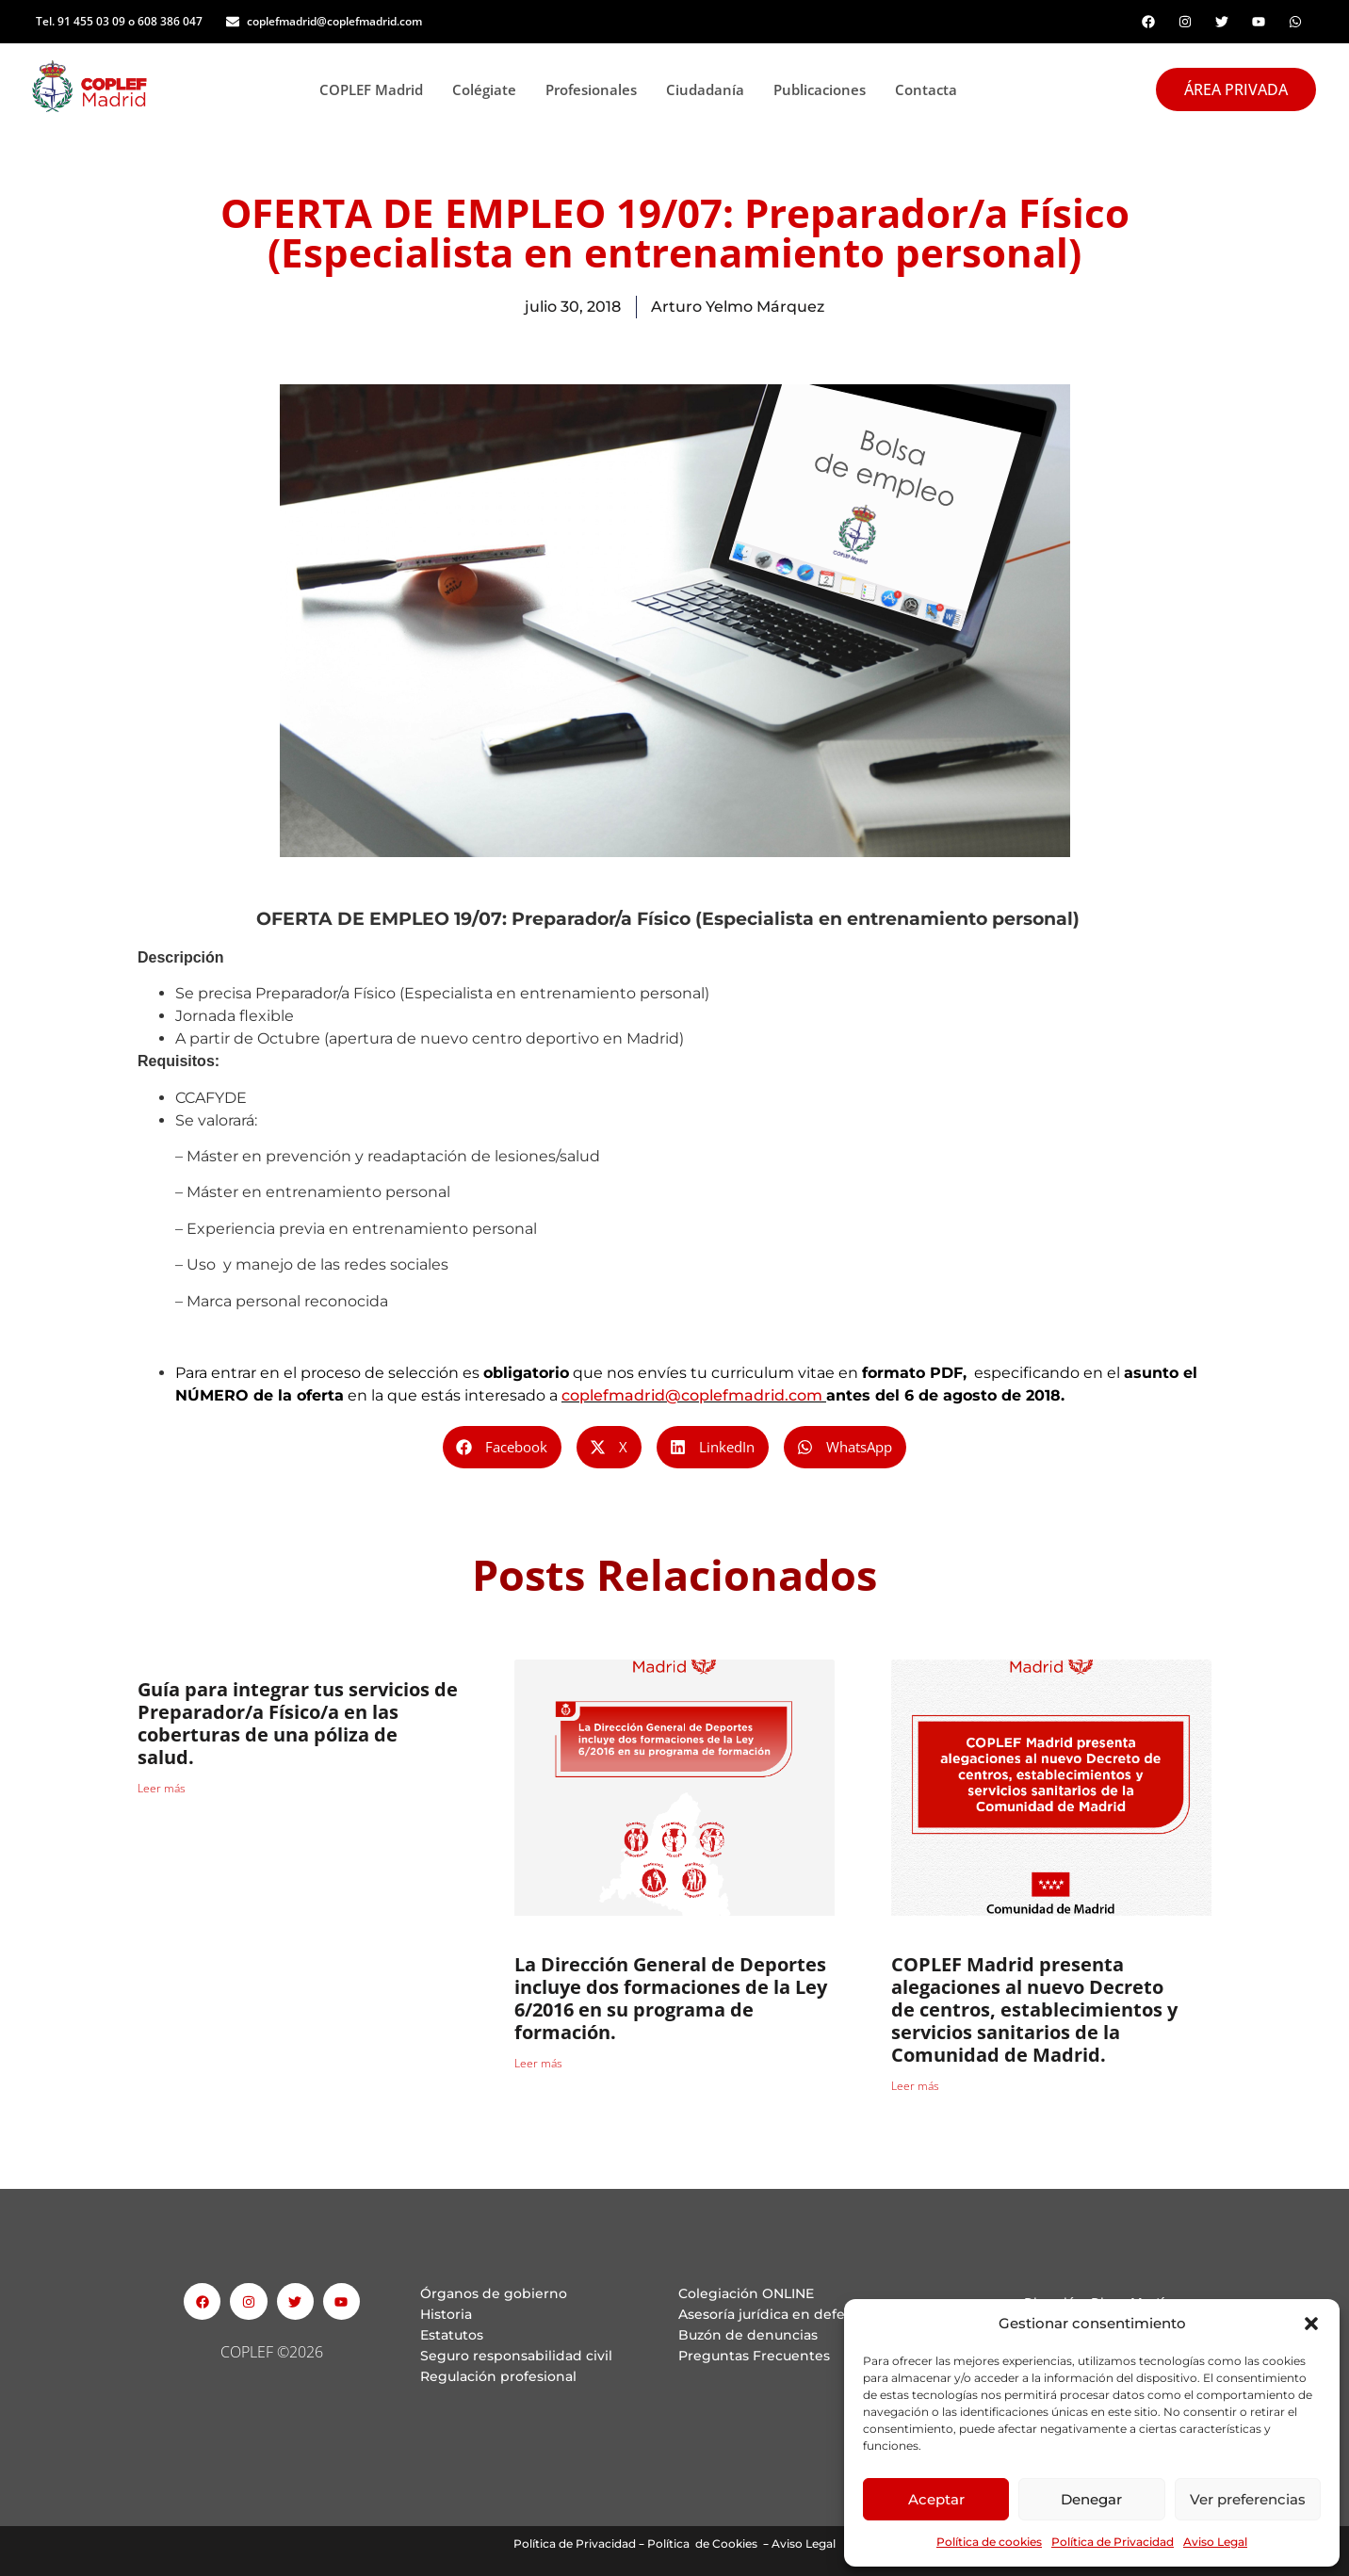 This screenshot has width=1349, height=2576. What do you see at coordinates (489, 89) in the screenshot?
I see `Colégiate` at bounding box center [489, 89].